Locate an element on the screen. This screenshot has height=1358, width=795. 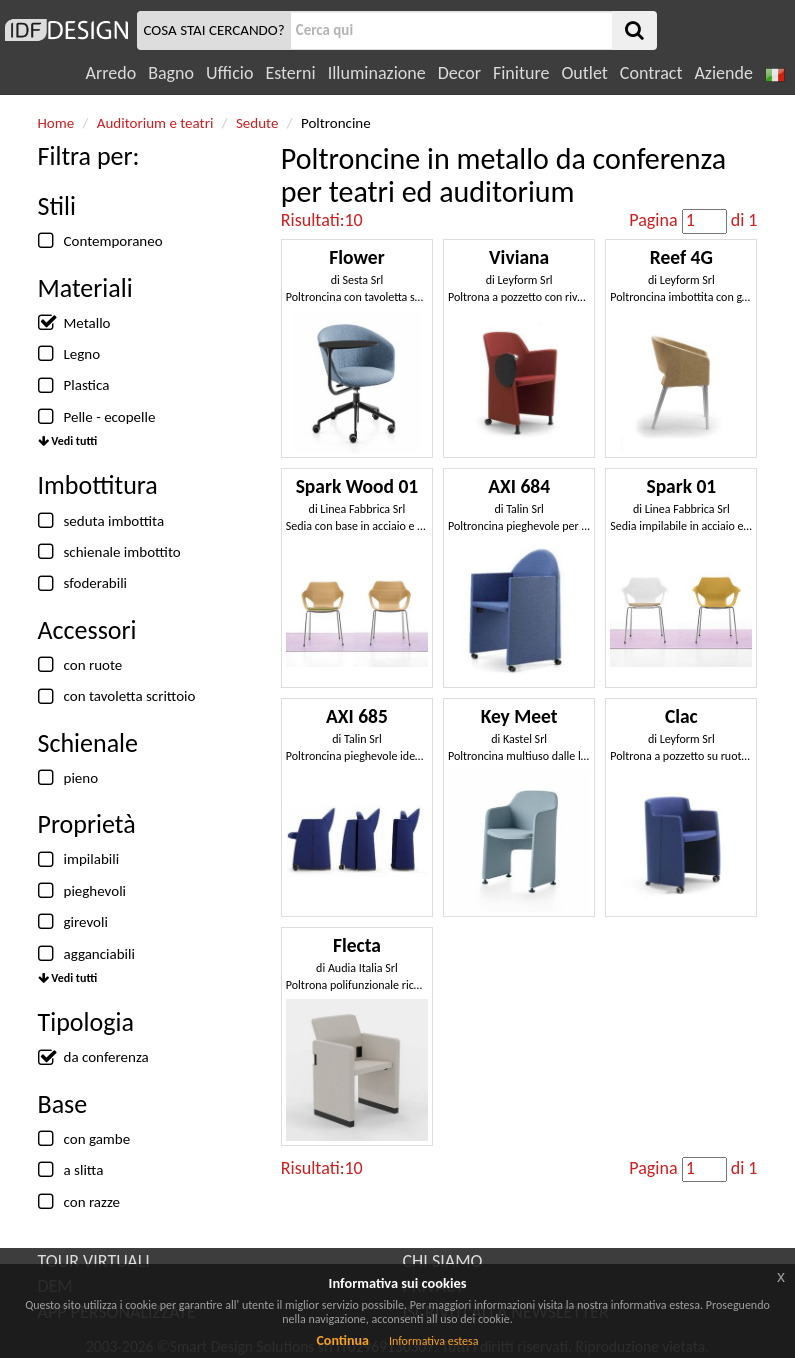
Arredo is located at coordinates (111, 73).